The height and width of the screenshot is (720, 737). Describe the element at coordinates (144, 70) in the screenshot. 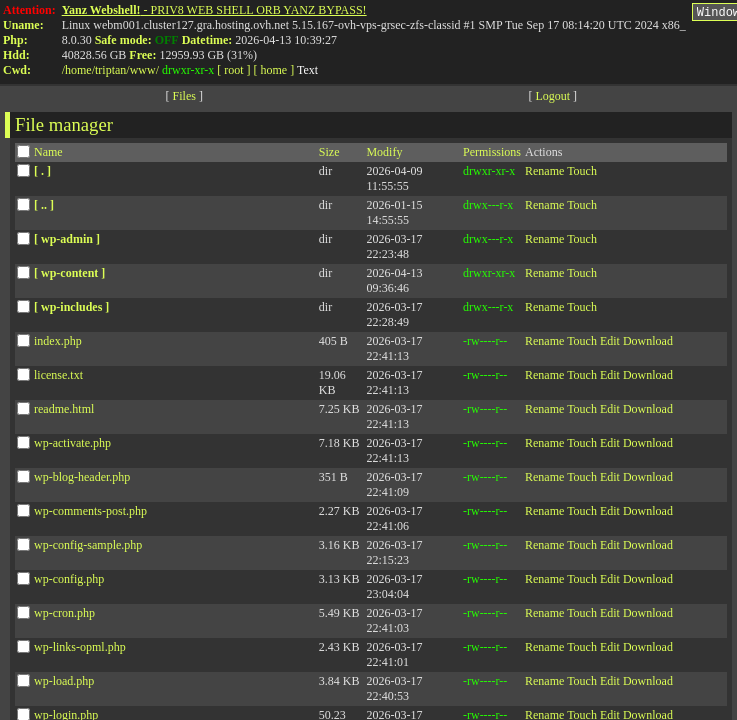

I see `www/` at that location.